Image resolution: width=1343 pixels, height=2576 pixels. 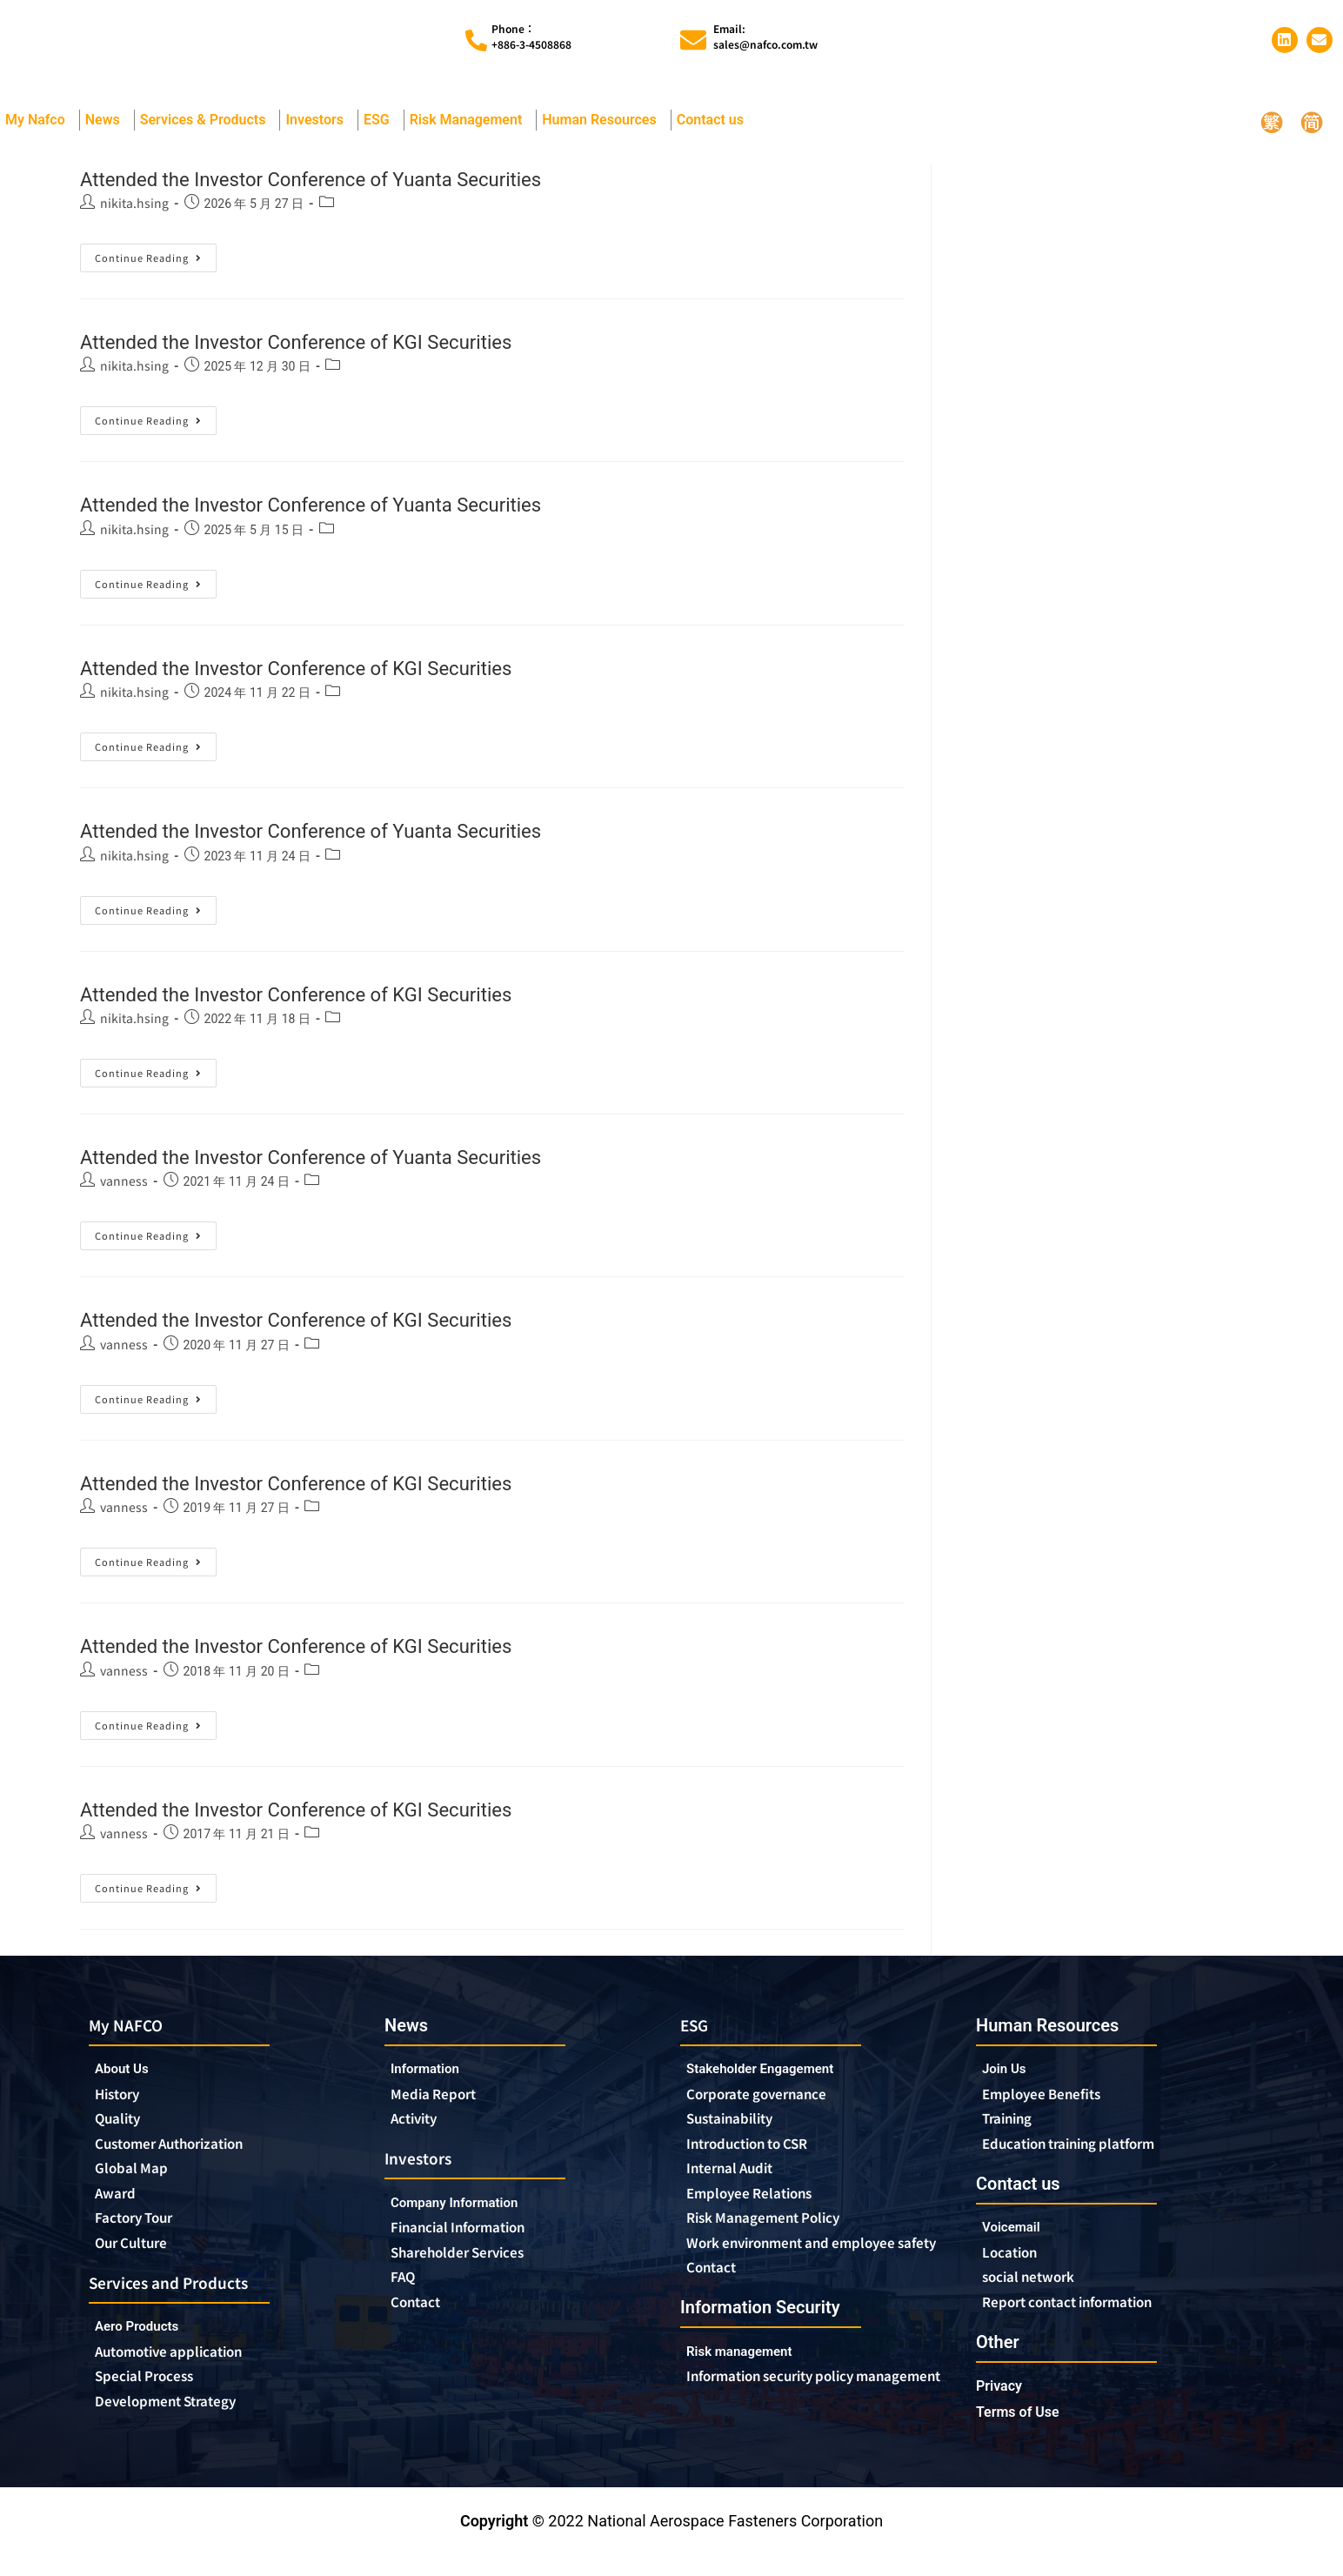 What do you see at coordinates (474, 2269) in the screenshot?
I see `Shareholder Services` at bounding box center [474, 2269].